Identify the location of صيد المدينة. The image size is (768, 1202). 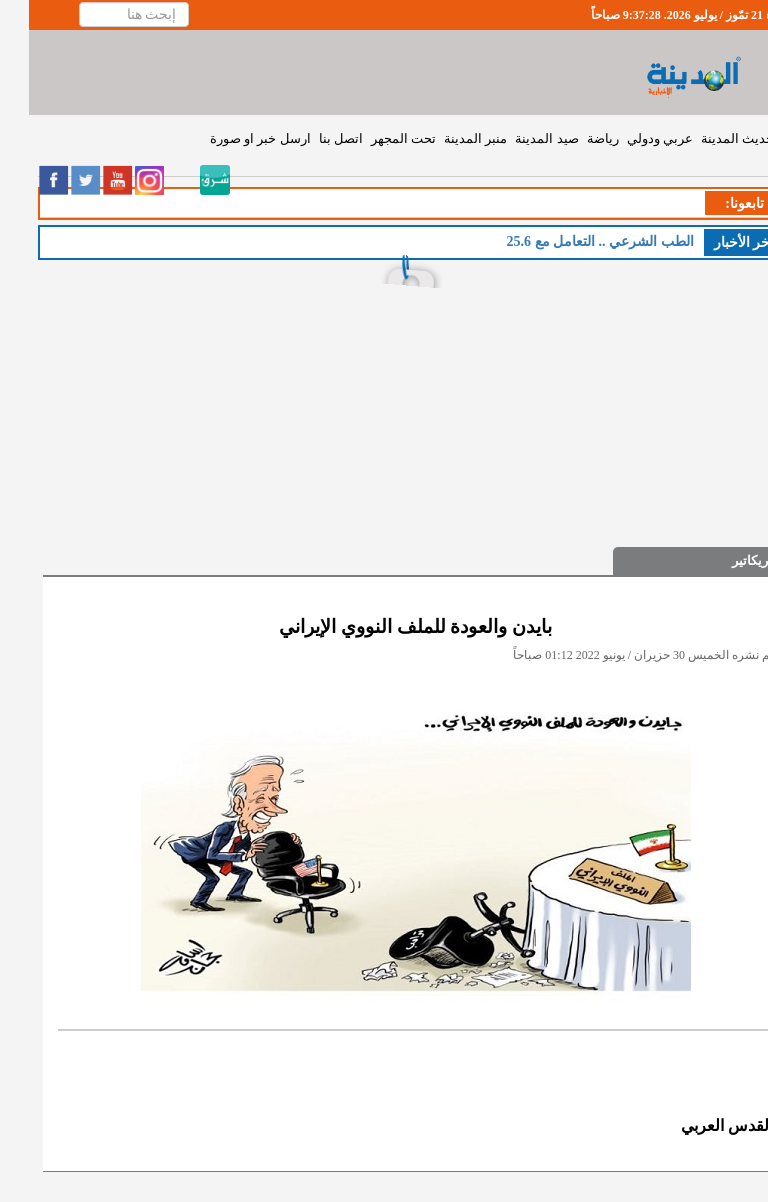
(517, 138).